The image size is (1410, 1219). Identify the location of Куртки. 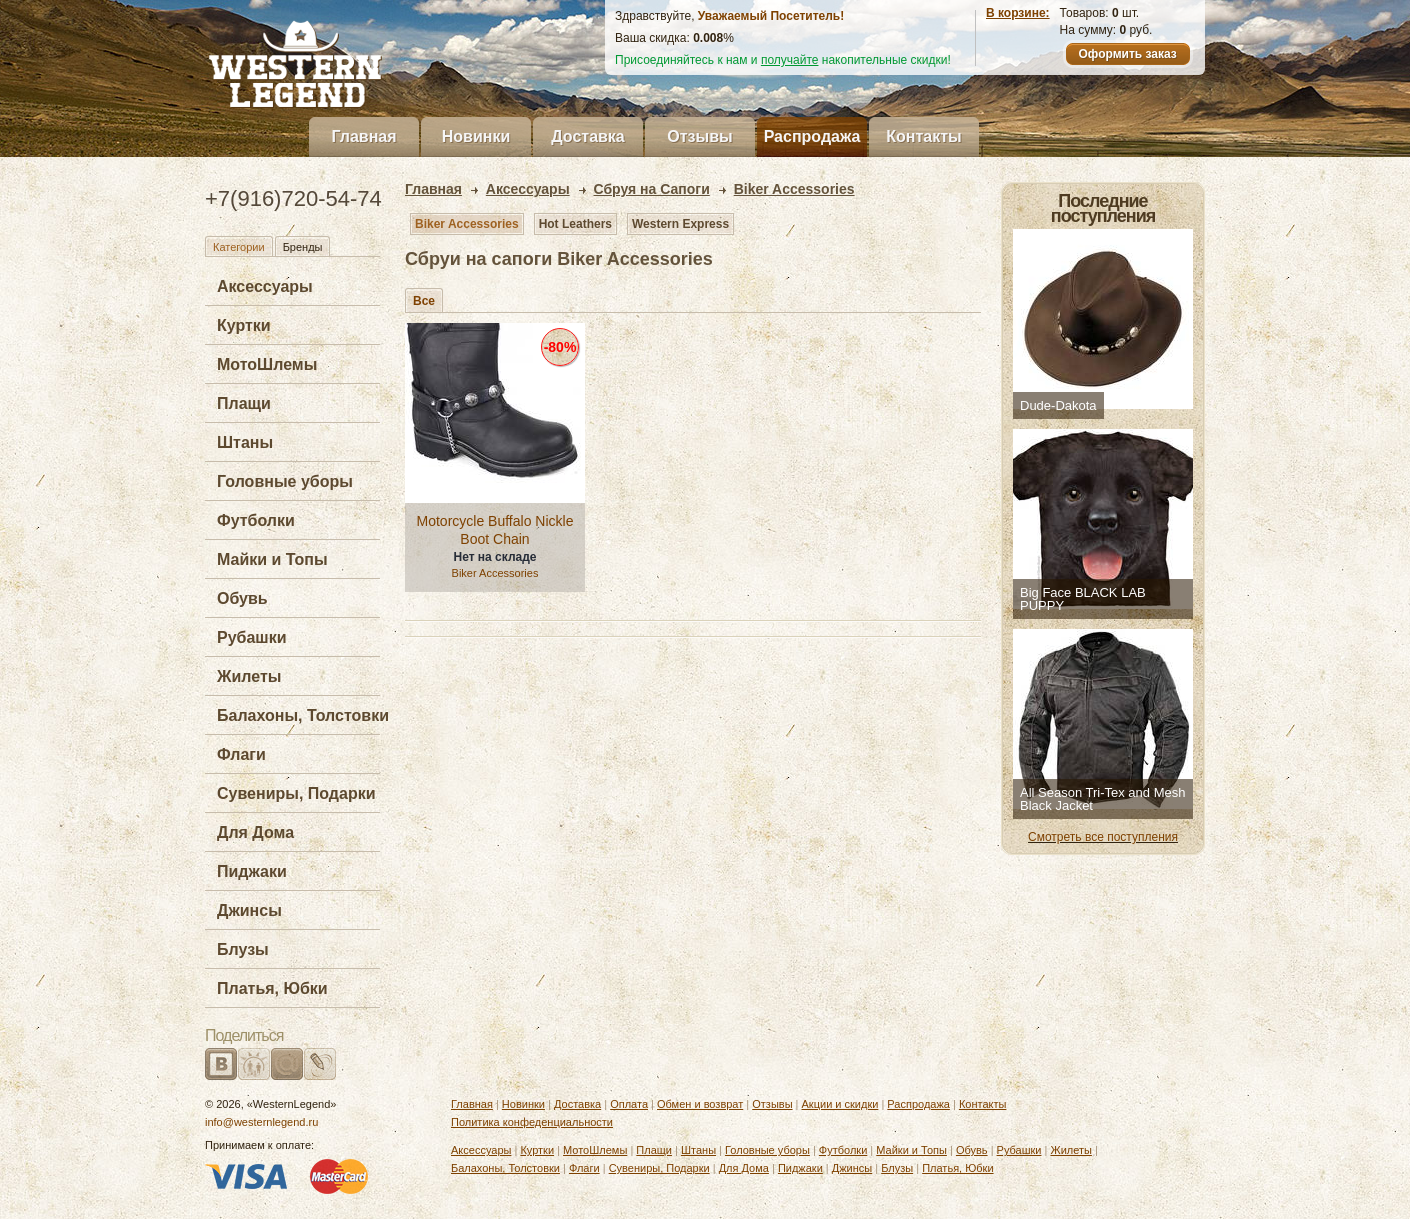
(244, 325).